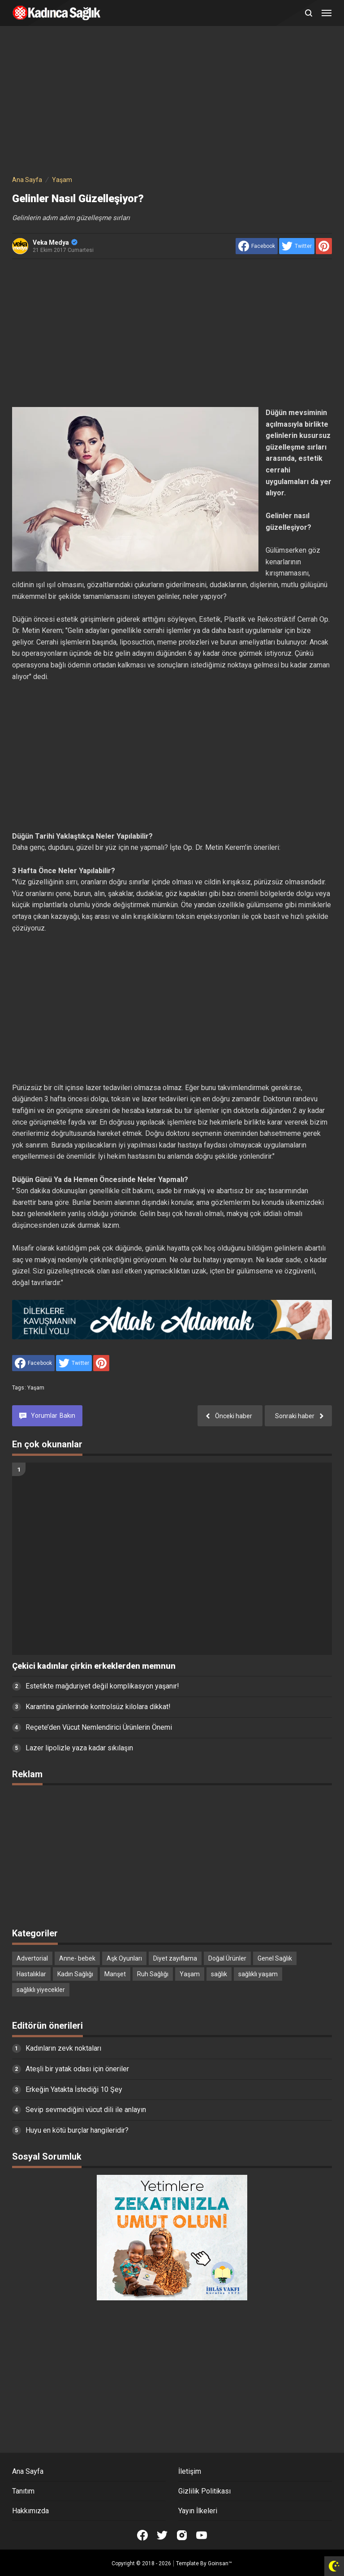 The height and width of the screenshot is (2576, 344). Describe the element at coordinates (63, 2048) in the screenshot. I see `Kadınların zevk noktaları` at that location.